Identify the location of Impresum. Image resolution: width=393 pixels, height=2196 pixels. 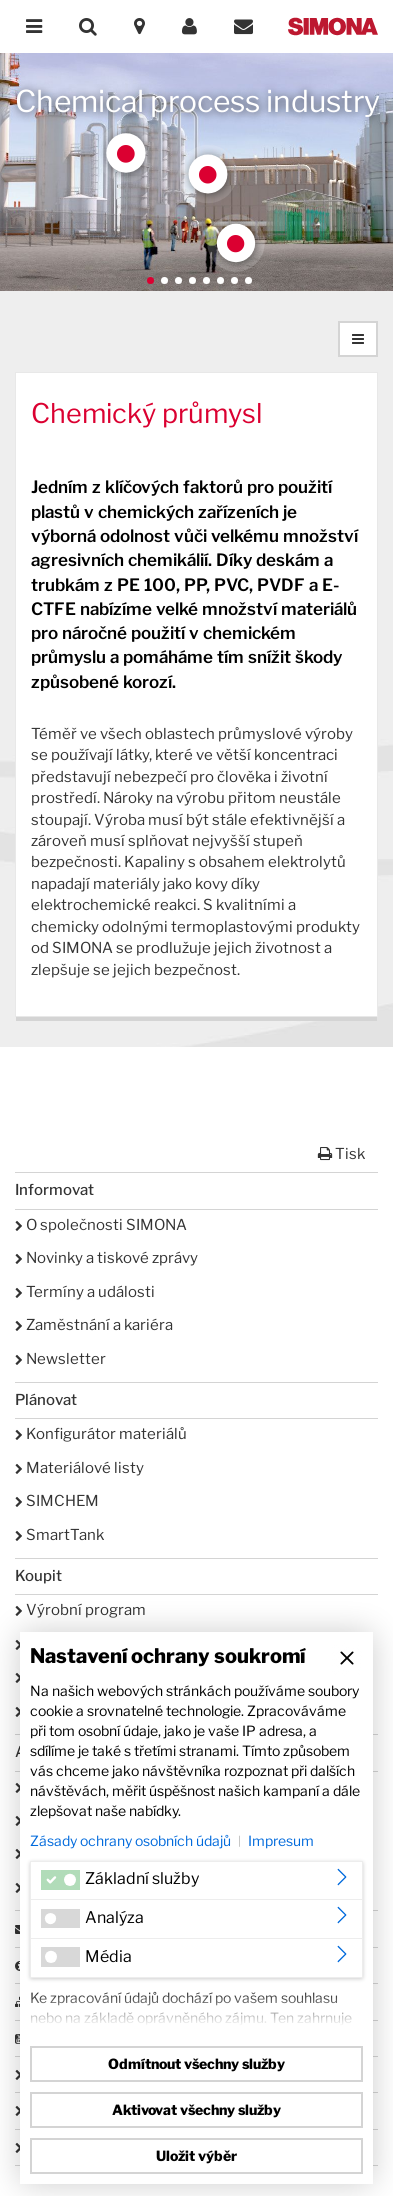
(281, 1840).